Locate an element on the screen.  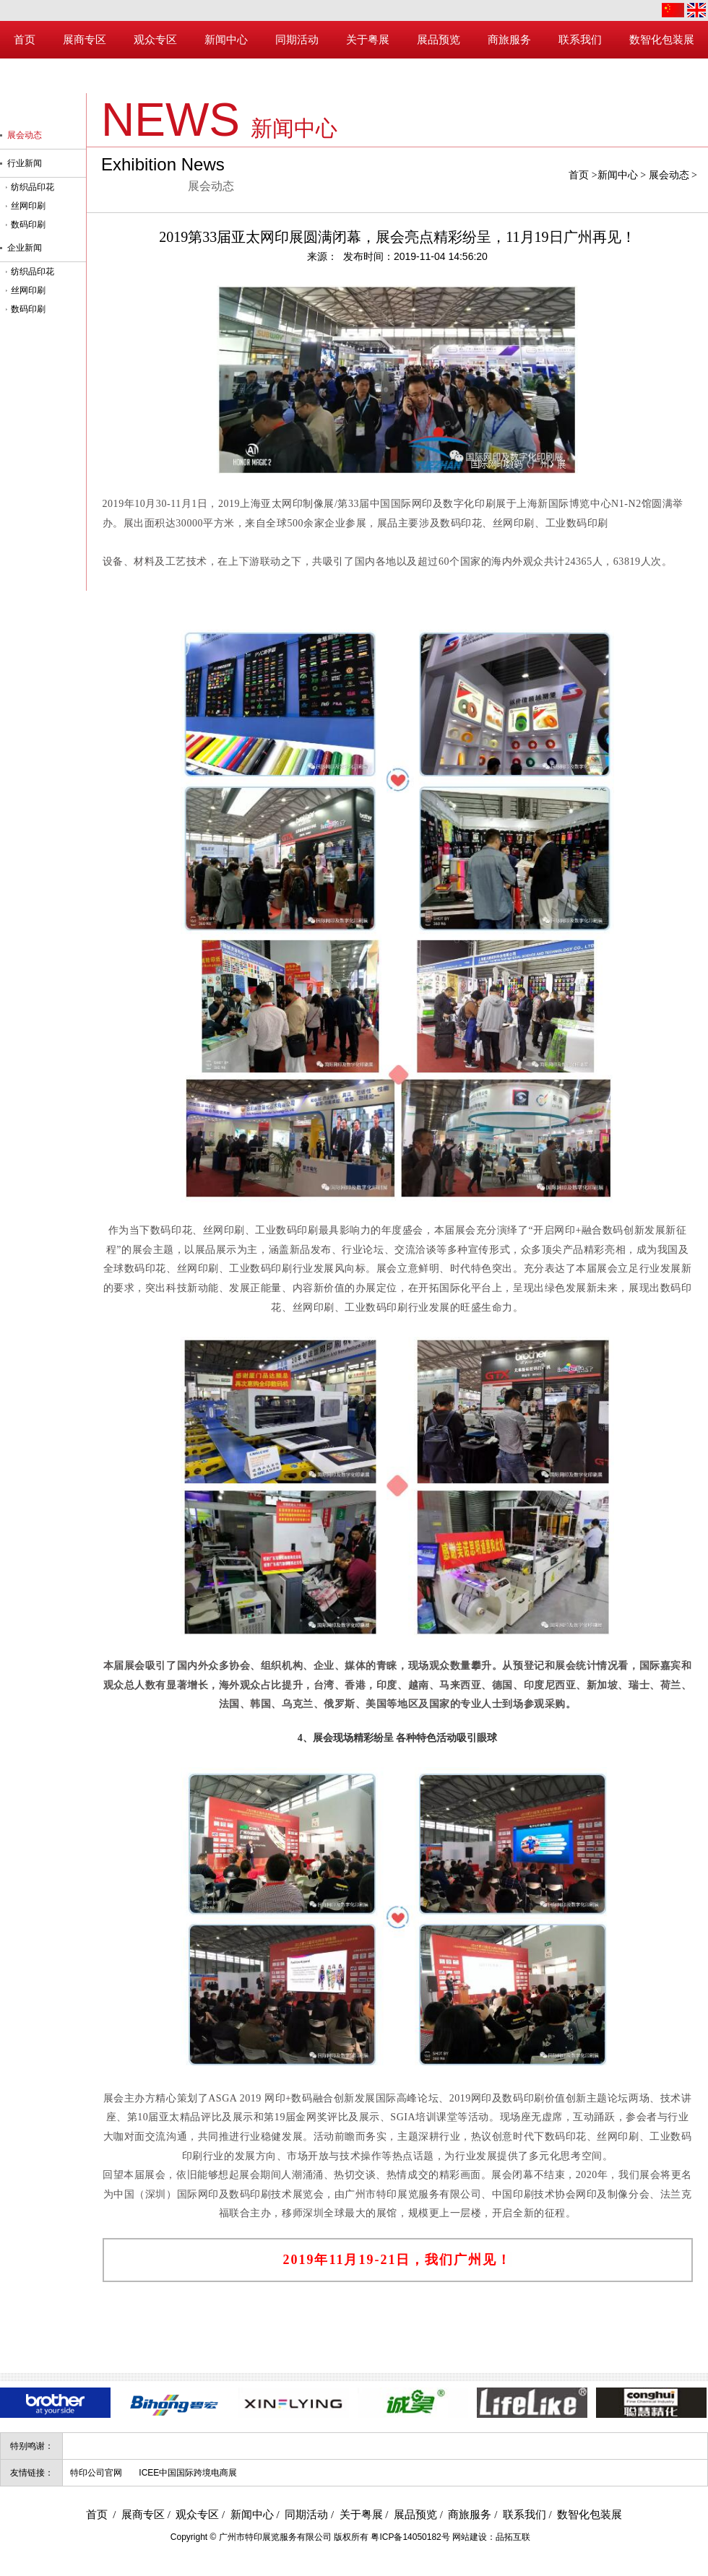
网站建设：品拓互联 is located at coordinates (491, 2537).